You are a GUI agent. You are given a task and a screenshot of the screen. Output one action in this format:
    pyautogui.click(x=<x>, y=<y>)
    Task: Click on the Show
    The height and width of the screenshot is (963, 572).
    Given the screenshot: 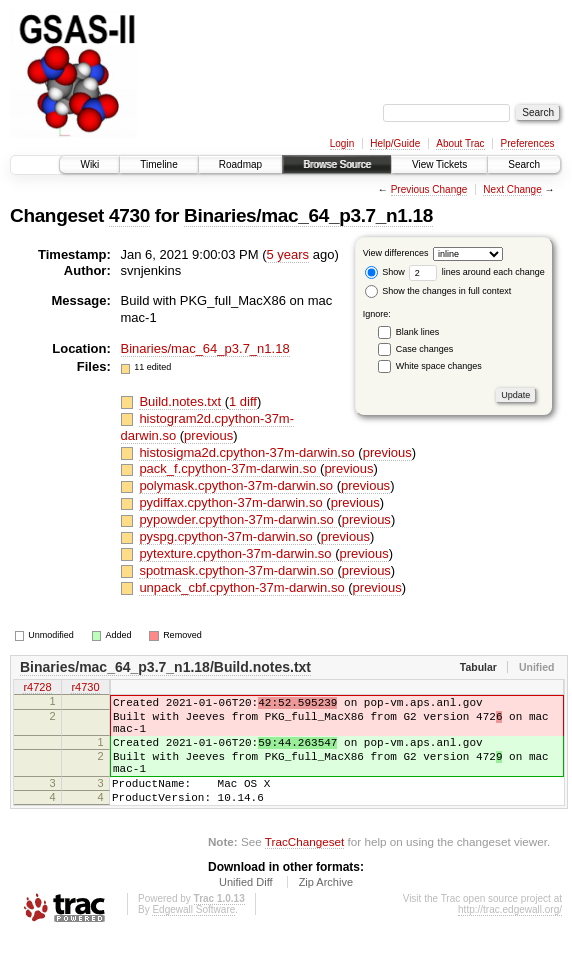 What is the action you would take?
    pyautogui.click(x=385, y=272)
    